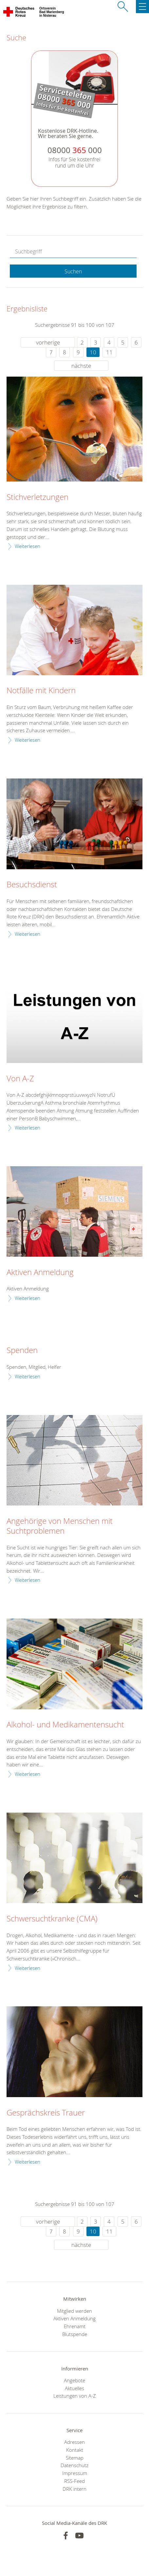 This screenshot has width=149, height=2576. I want to click on Blutspende, so click(74, 2334).